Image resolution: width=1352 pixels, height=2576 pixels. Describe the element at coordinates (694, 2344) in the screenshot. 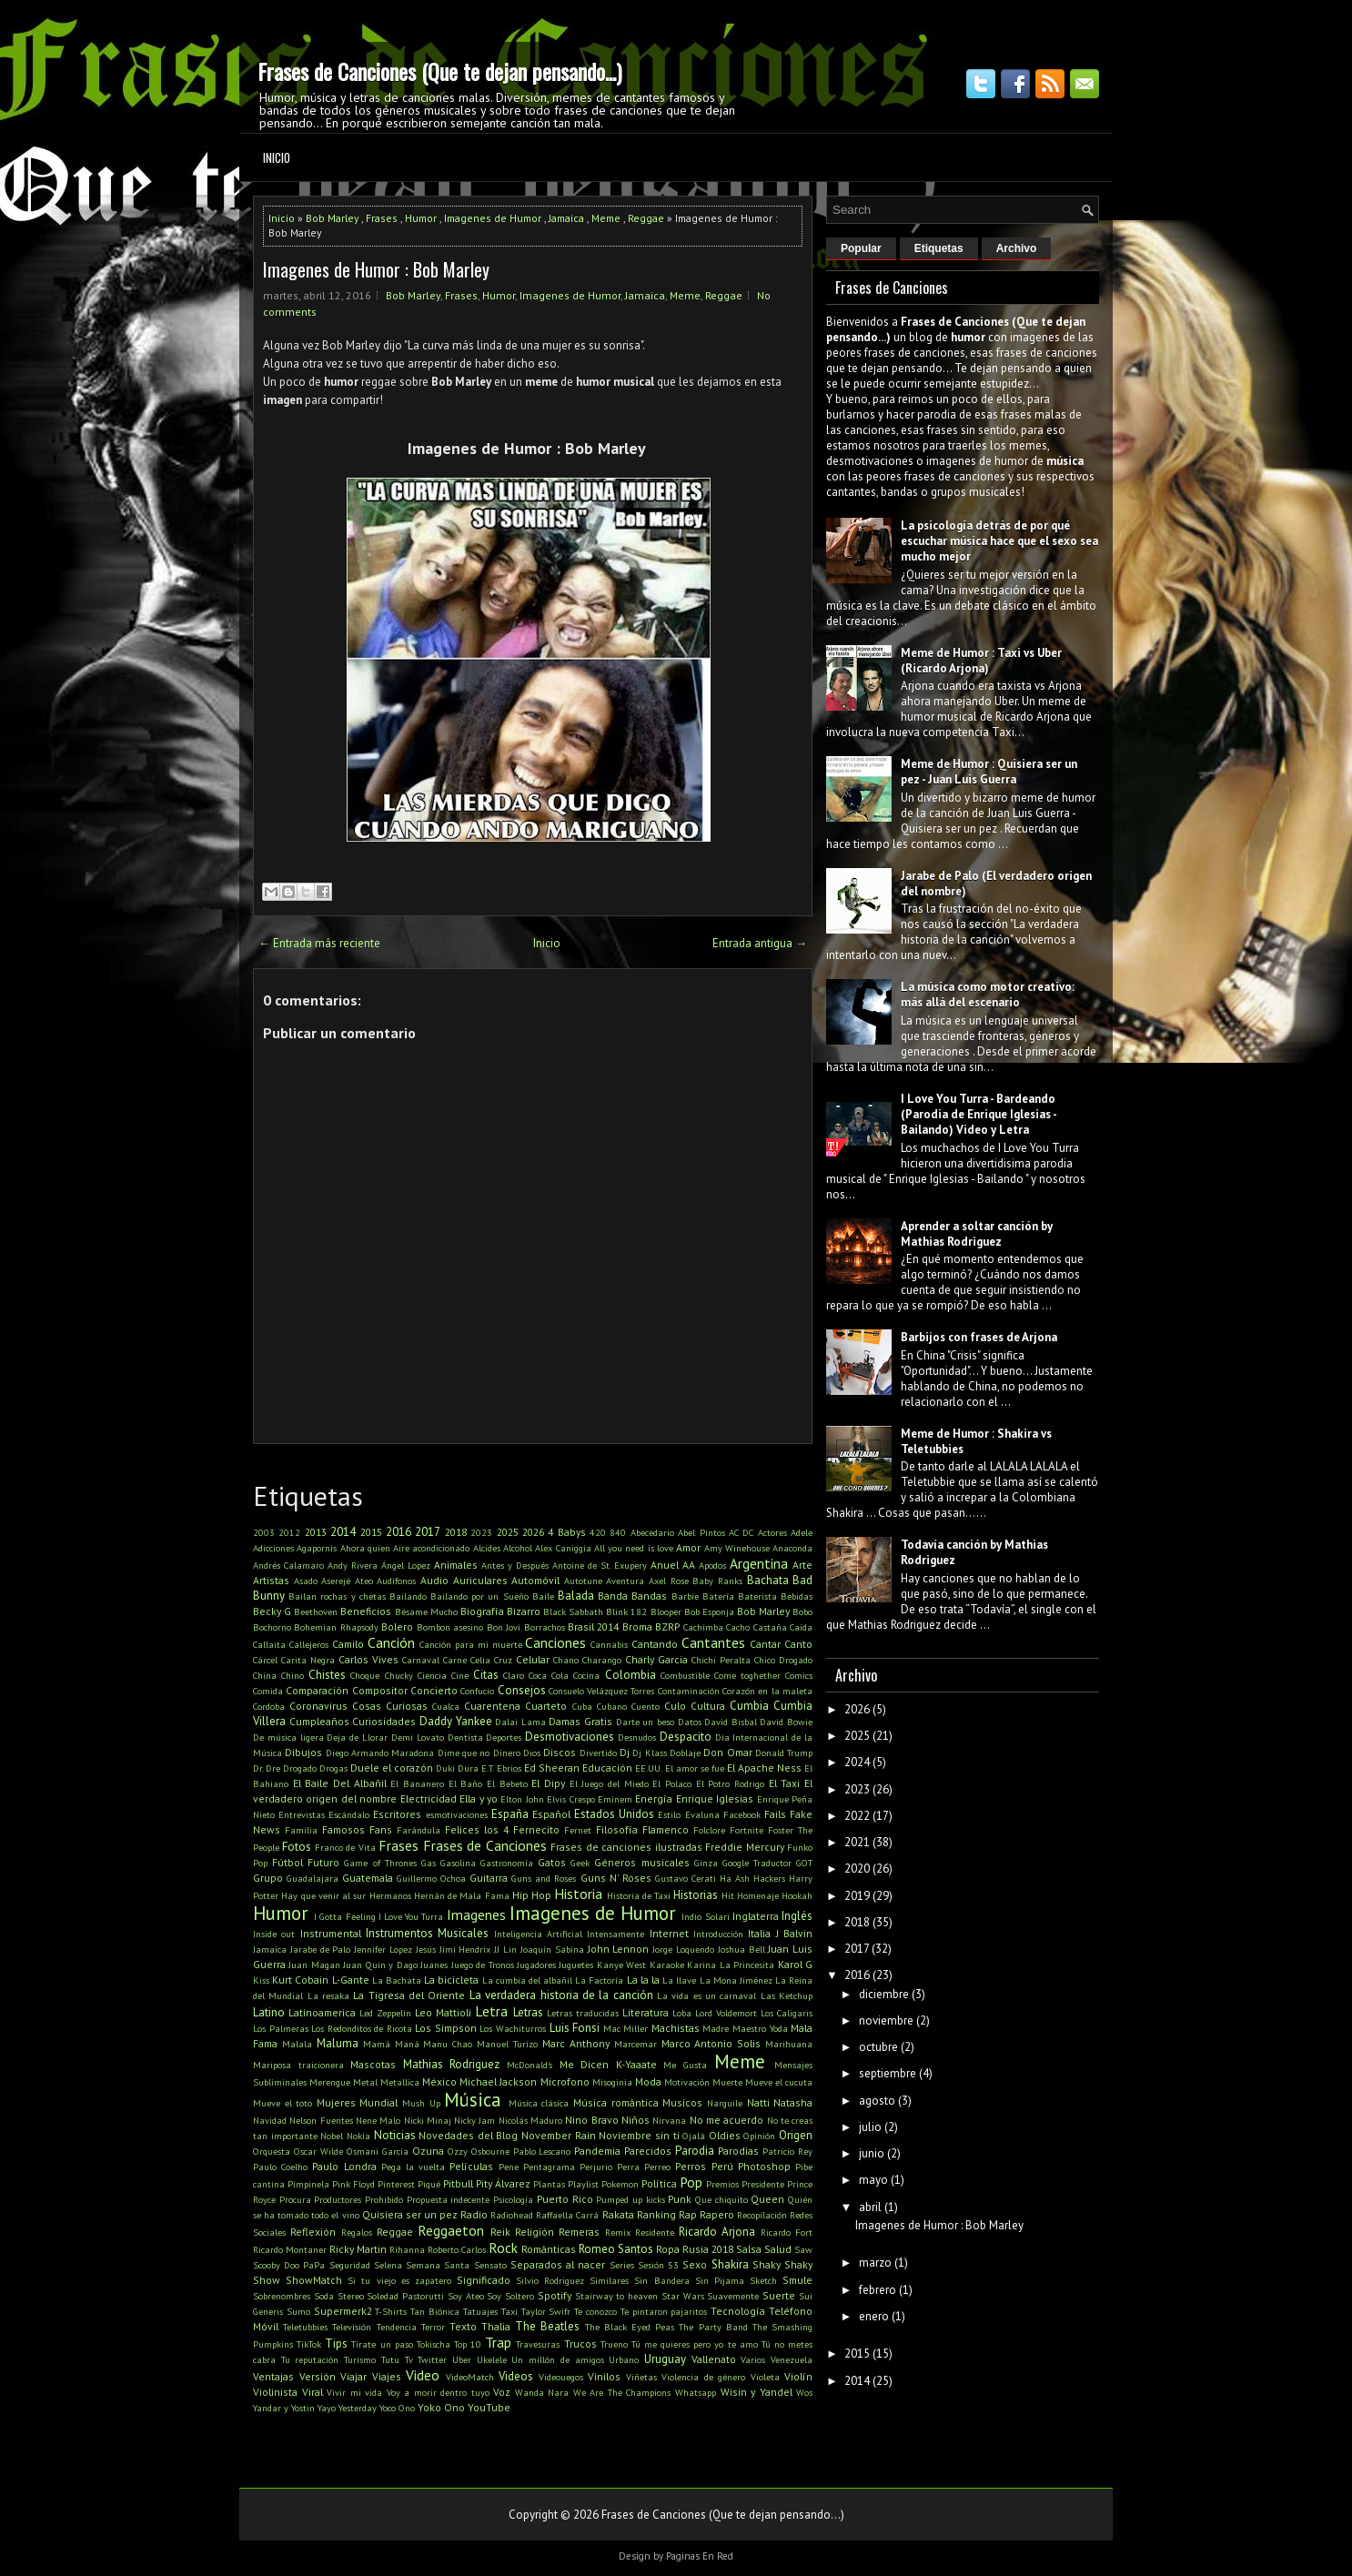

I see `Tú me quieres pero yo te amo` at that location.